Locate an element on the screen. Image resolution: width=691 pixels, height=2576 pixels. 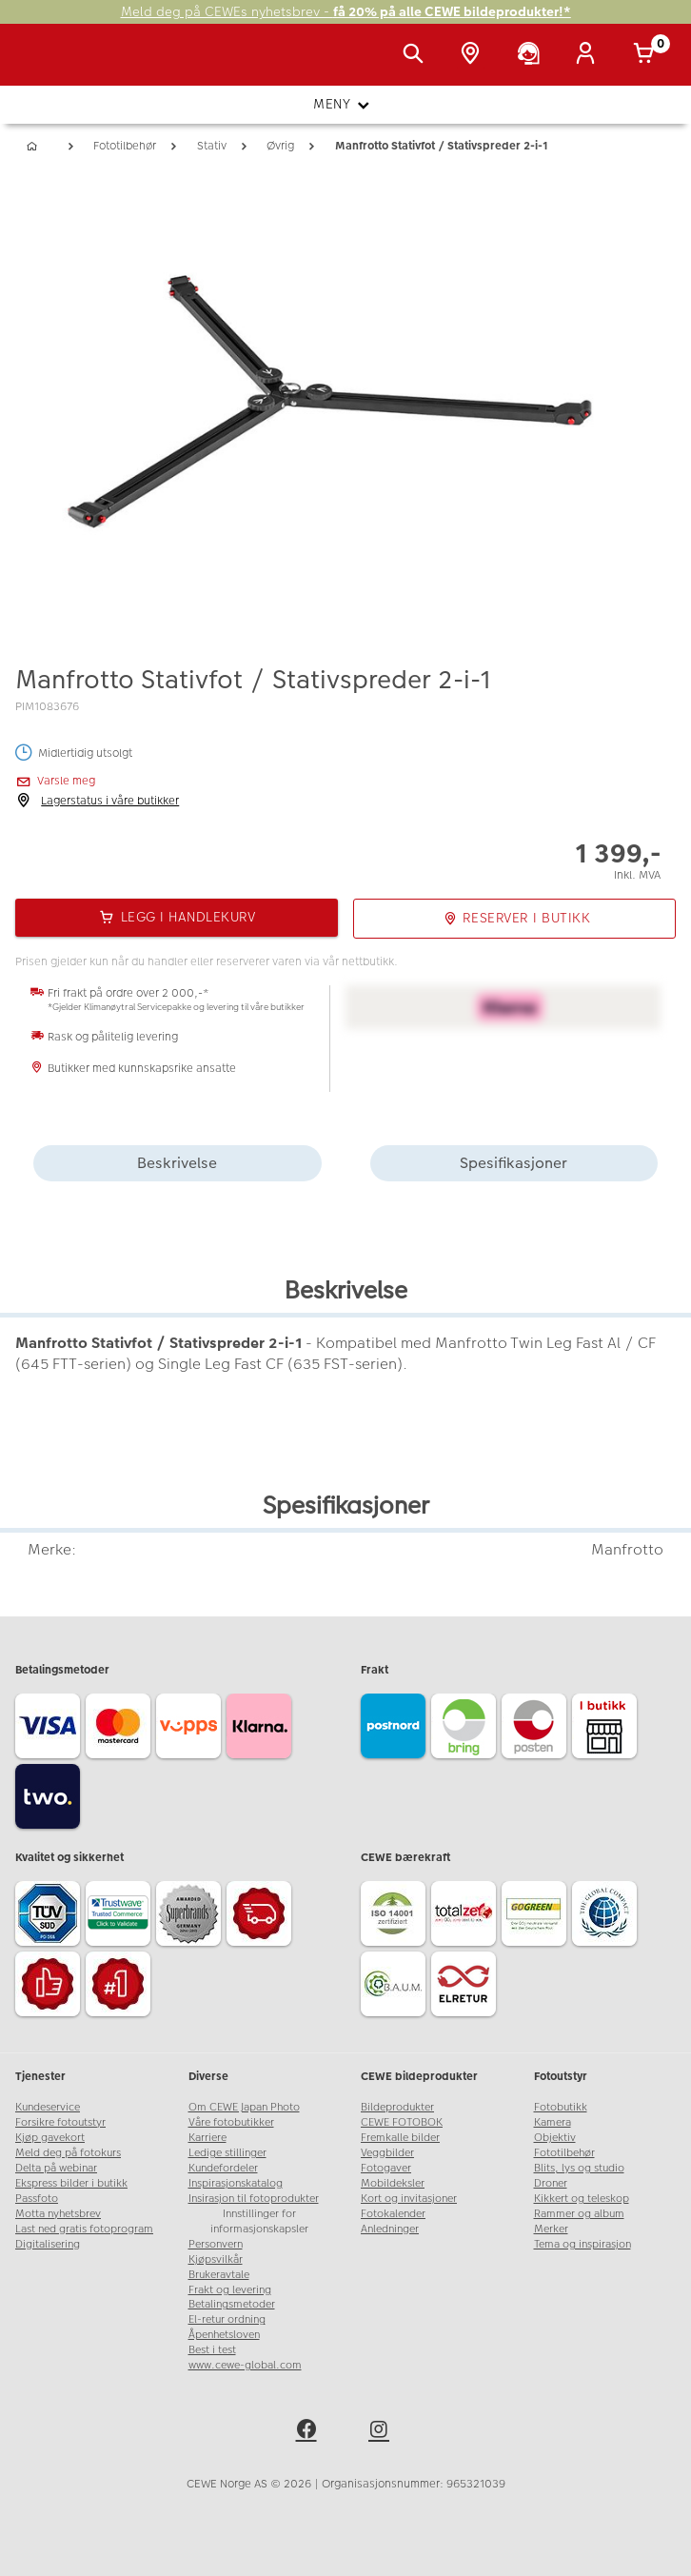
El-retur ordning is located at coordinates (227, 2319).